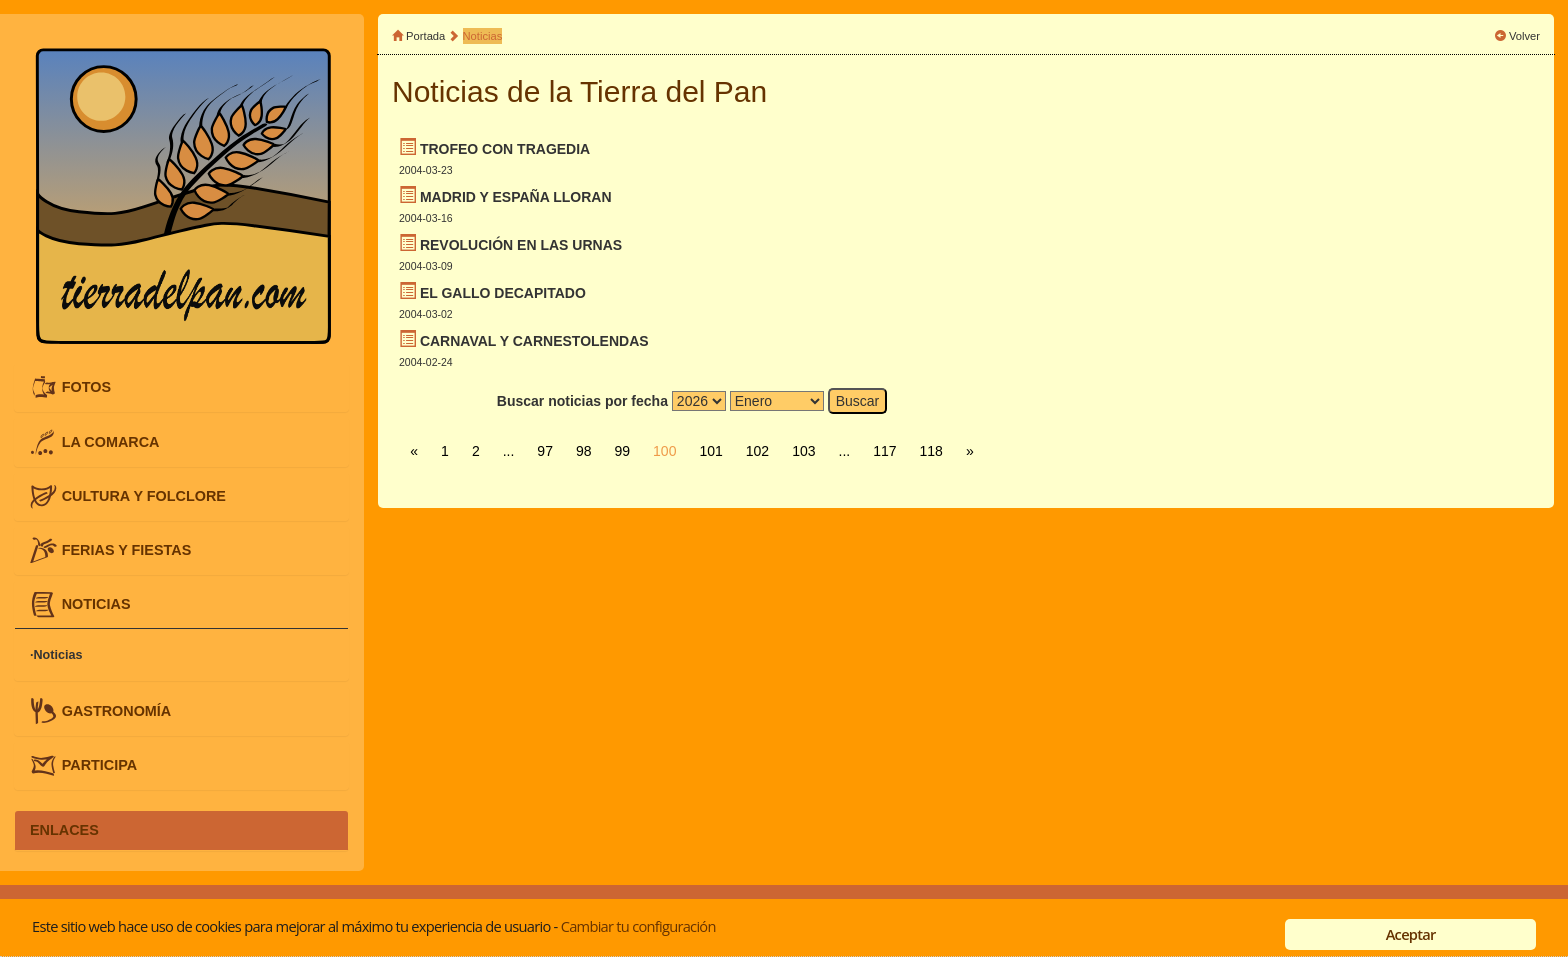  What do you see at coordinates (505, 149) in the screenshot?
I see `TROFEO CON TRAGEDIA` at bounding box center [505, 149].